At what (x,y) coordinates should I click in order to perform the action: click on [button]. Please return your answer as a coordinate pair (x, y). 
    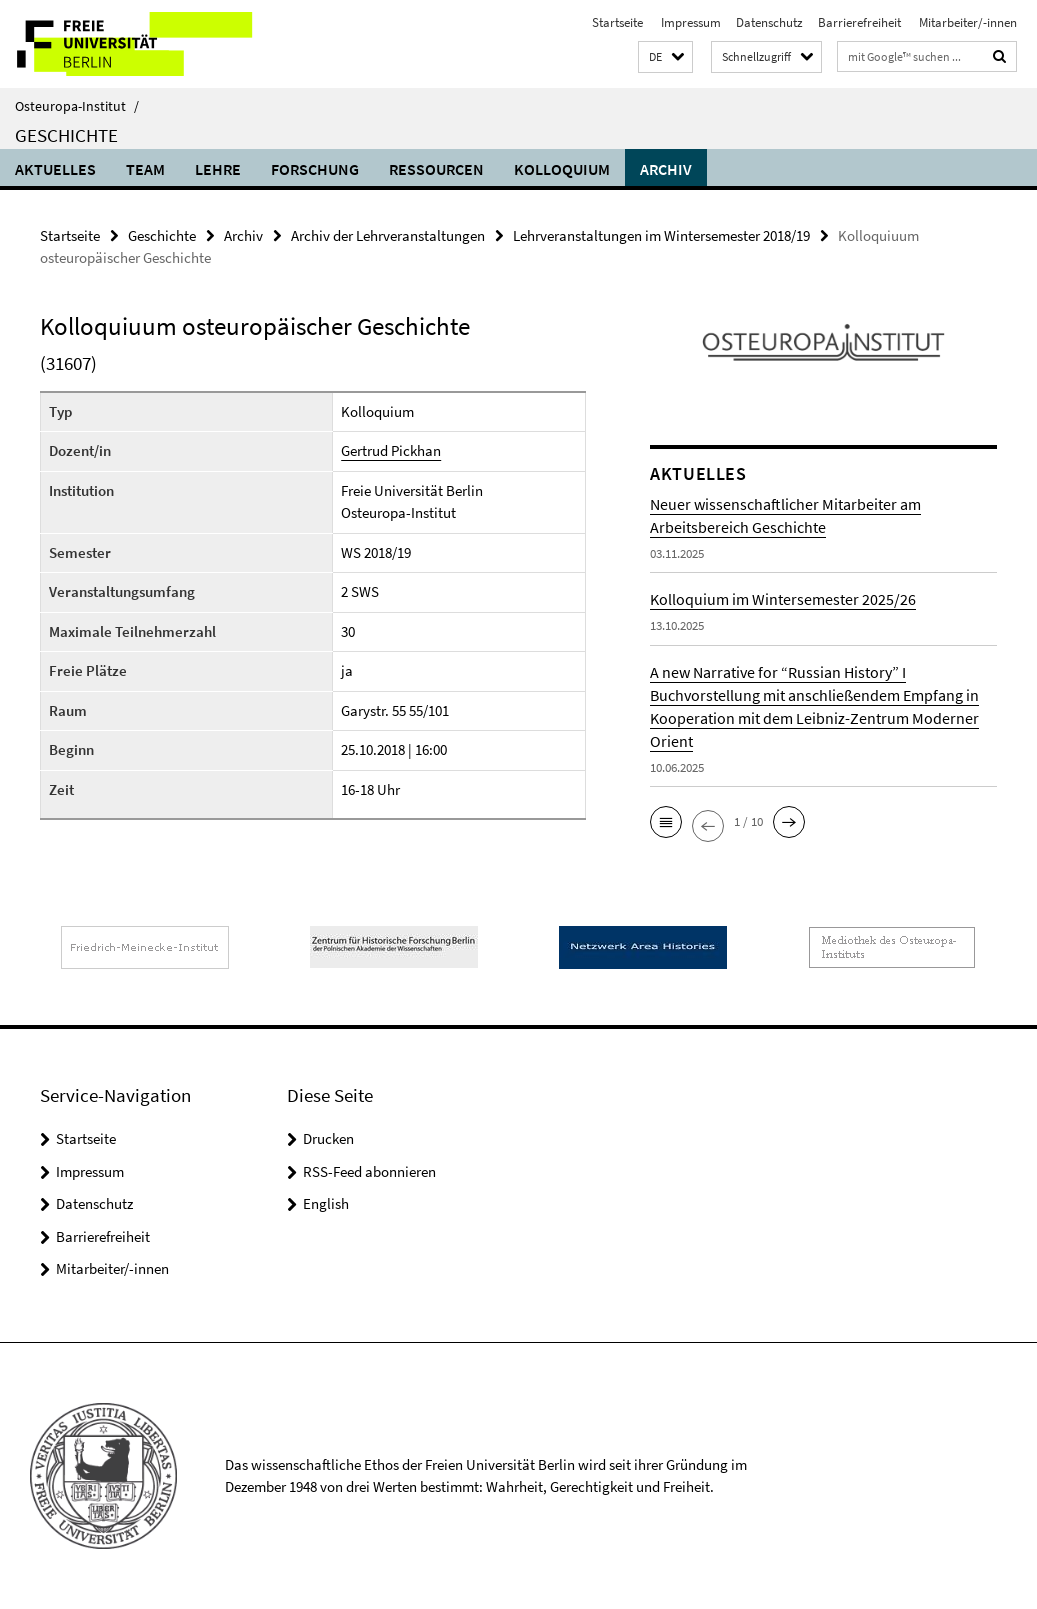
    Looking at the image, I should click on (665, 57).